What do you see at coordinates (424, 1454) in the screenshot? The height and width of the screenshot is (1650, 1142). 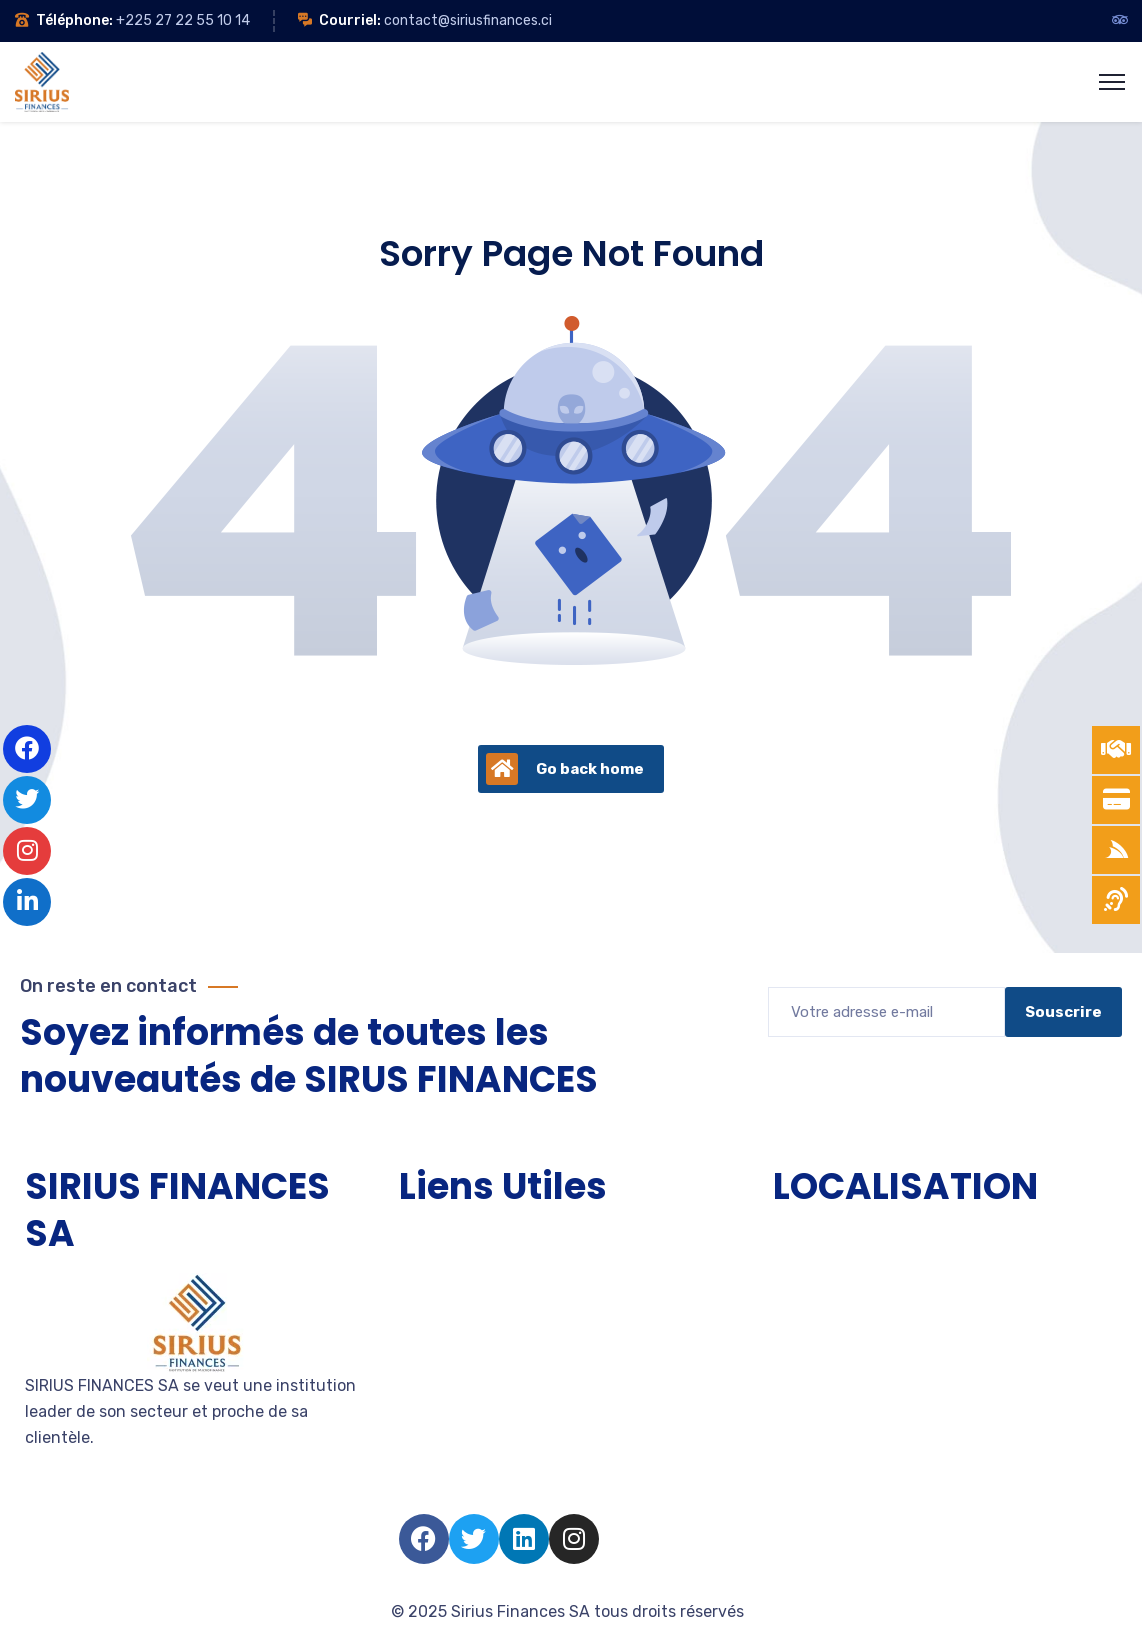 I see `Salarié` at bounding box center [424, 1454].